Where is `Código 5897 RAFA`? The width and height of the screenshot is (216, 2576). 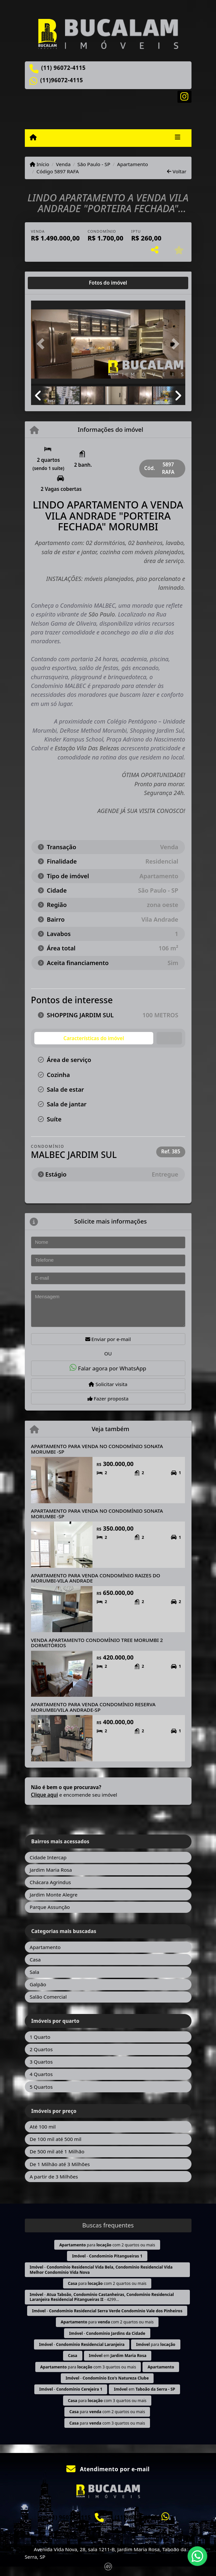 Código 5897 RAFA is located at coordinates (58, 171).